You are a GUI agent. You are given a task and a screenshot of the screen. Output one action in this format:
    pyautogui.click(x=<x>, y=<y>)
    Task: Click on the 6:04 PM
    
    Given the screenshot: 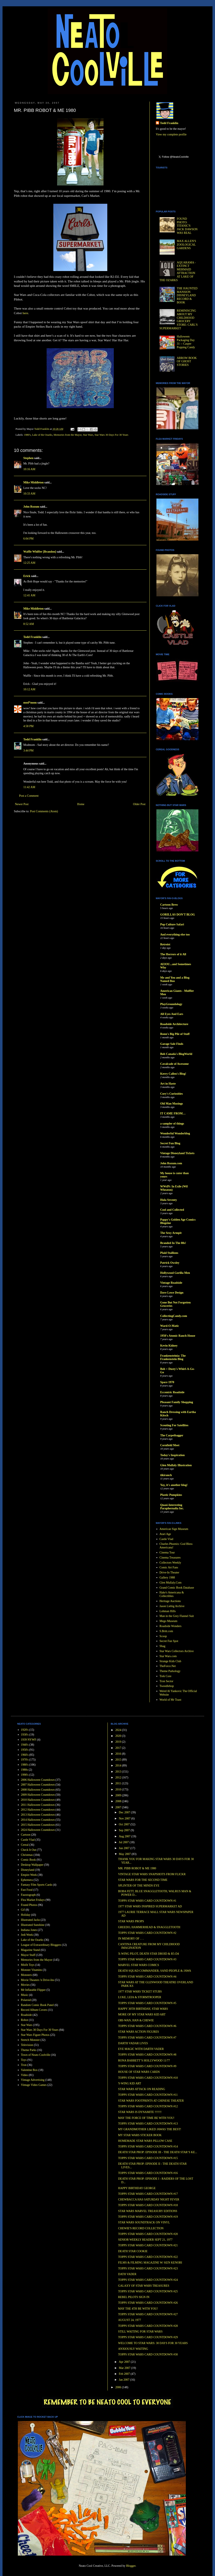 What is the action you would take?
    pyautogui.click(x=28, y=538)
    